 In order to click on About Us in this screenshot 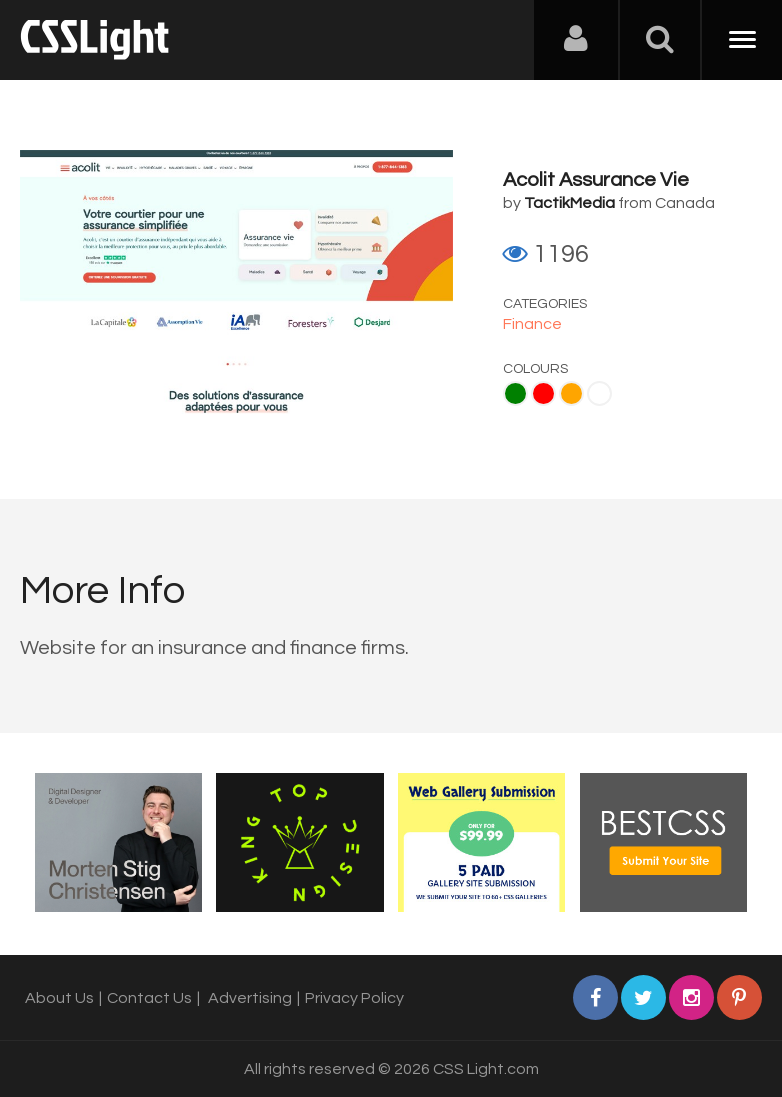, I will do `click(59, 998)`.